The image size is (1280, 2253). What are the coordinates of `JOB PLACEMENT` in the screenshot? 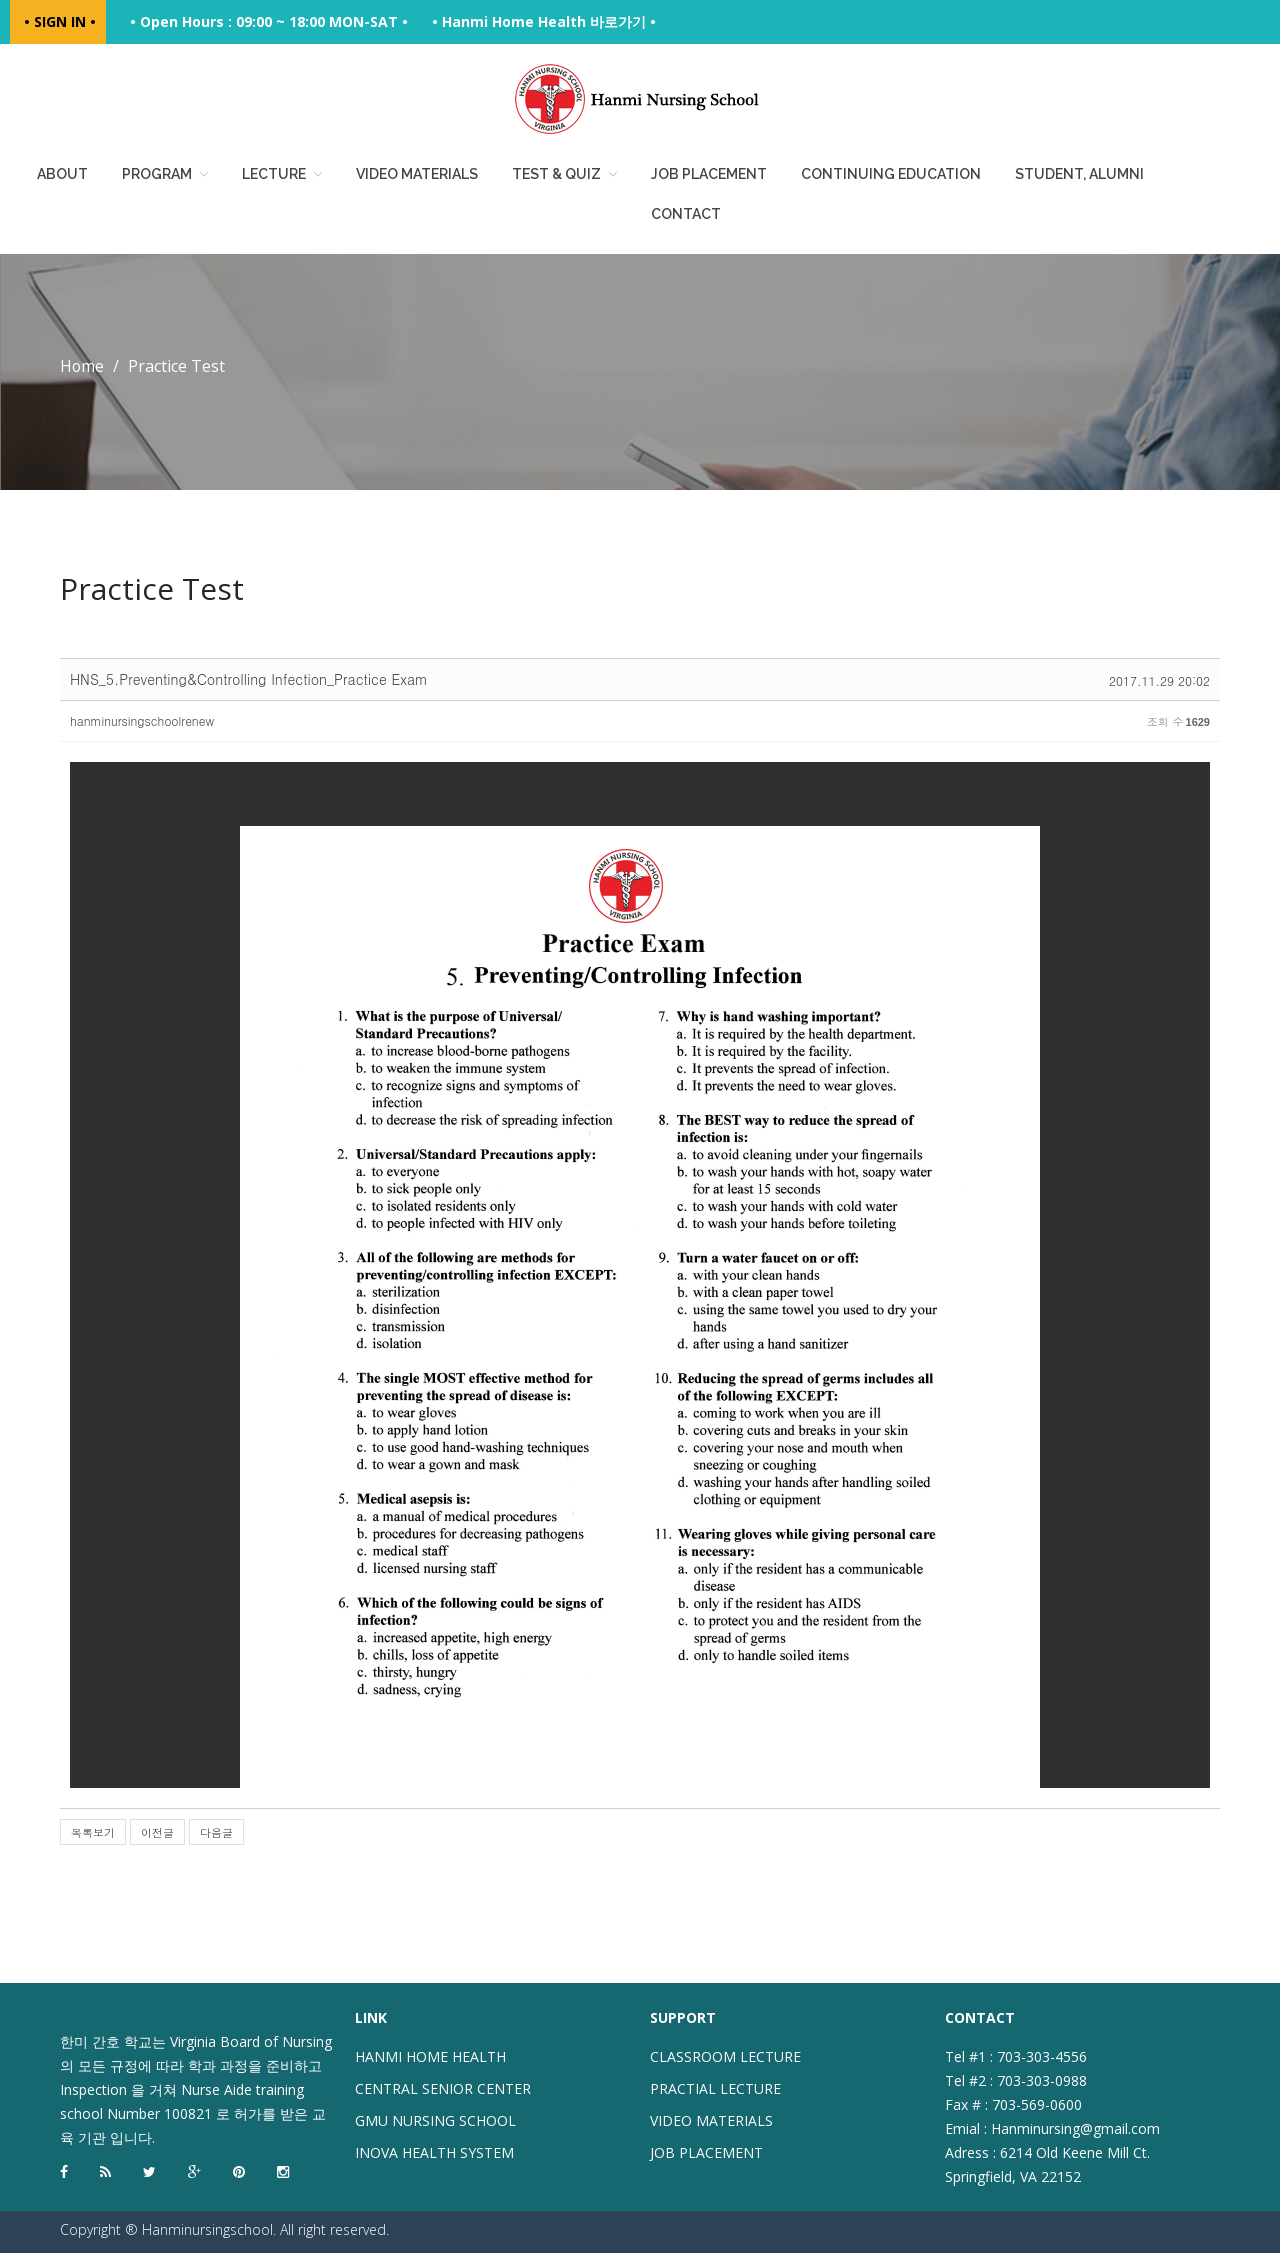 It's located at (706, 2152).